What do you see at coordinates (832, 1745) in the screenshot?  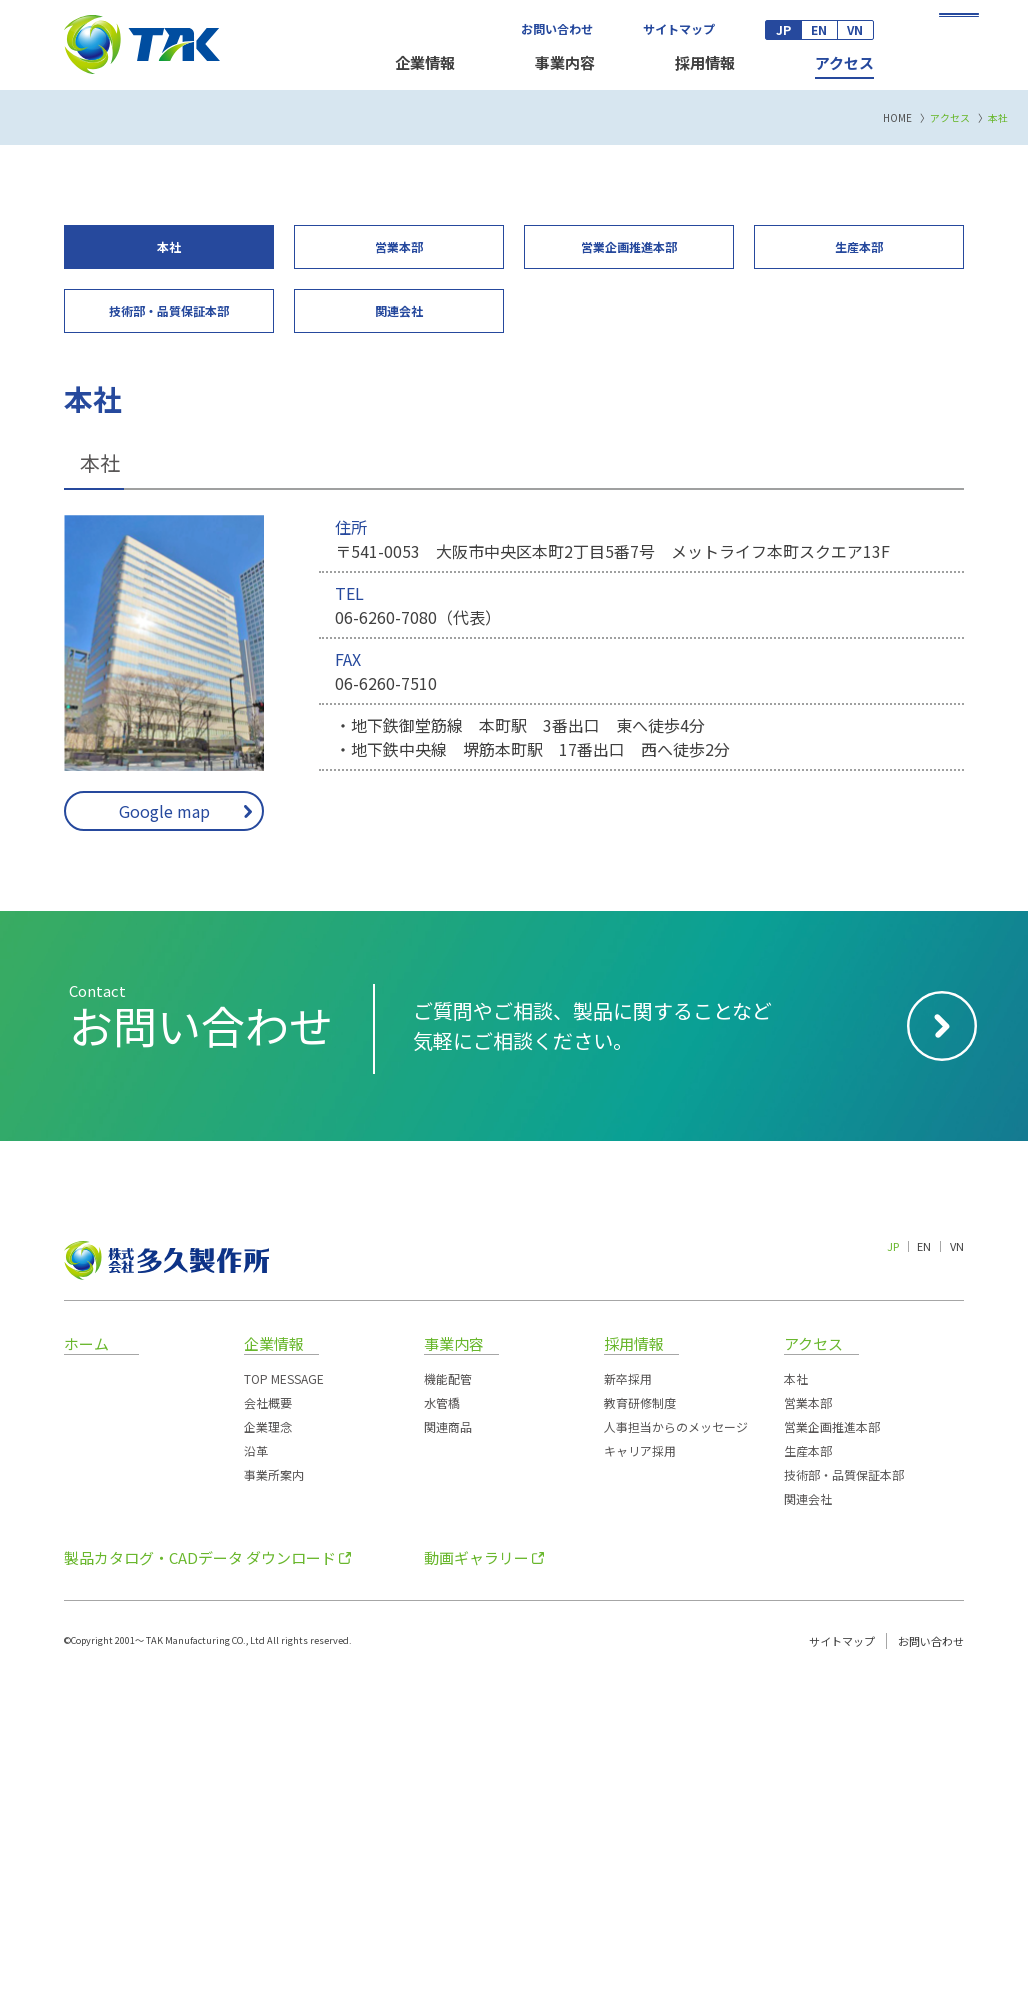 I see `営業企画推進本部` at bounding box center [832, 1745].